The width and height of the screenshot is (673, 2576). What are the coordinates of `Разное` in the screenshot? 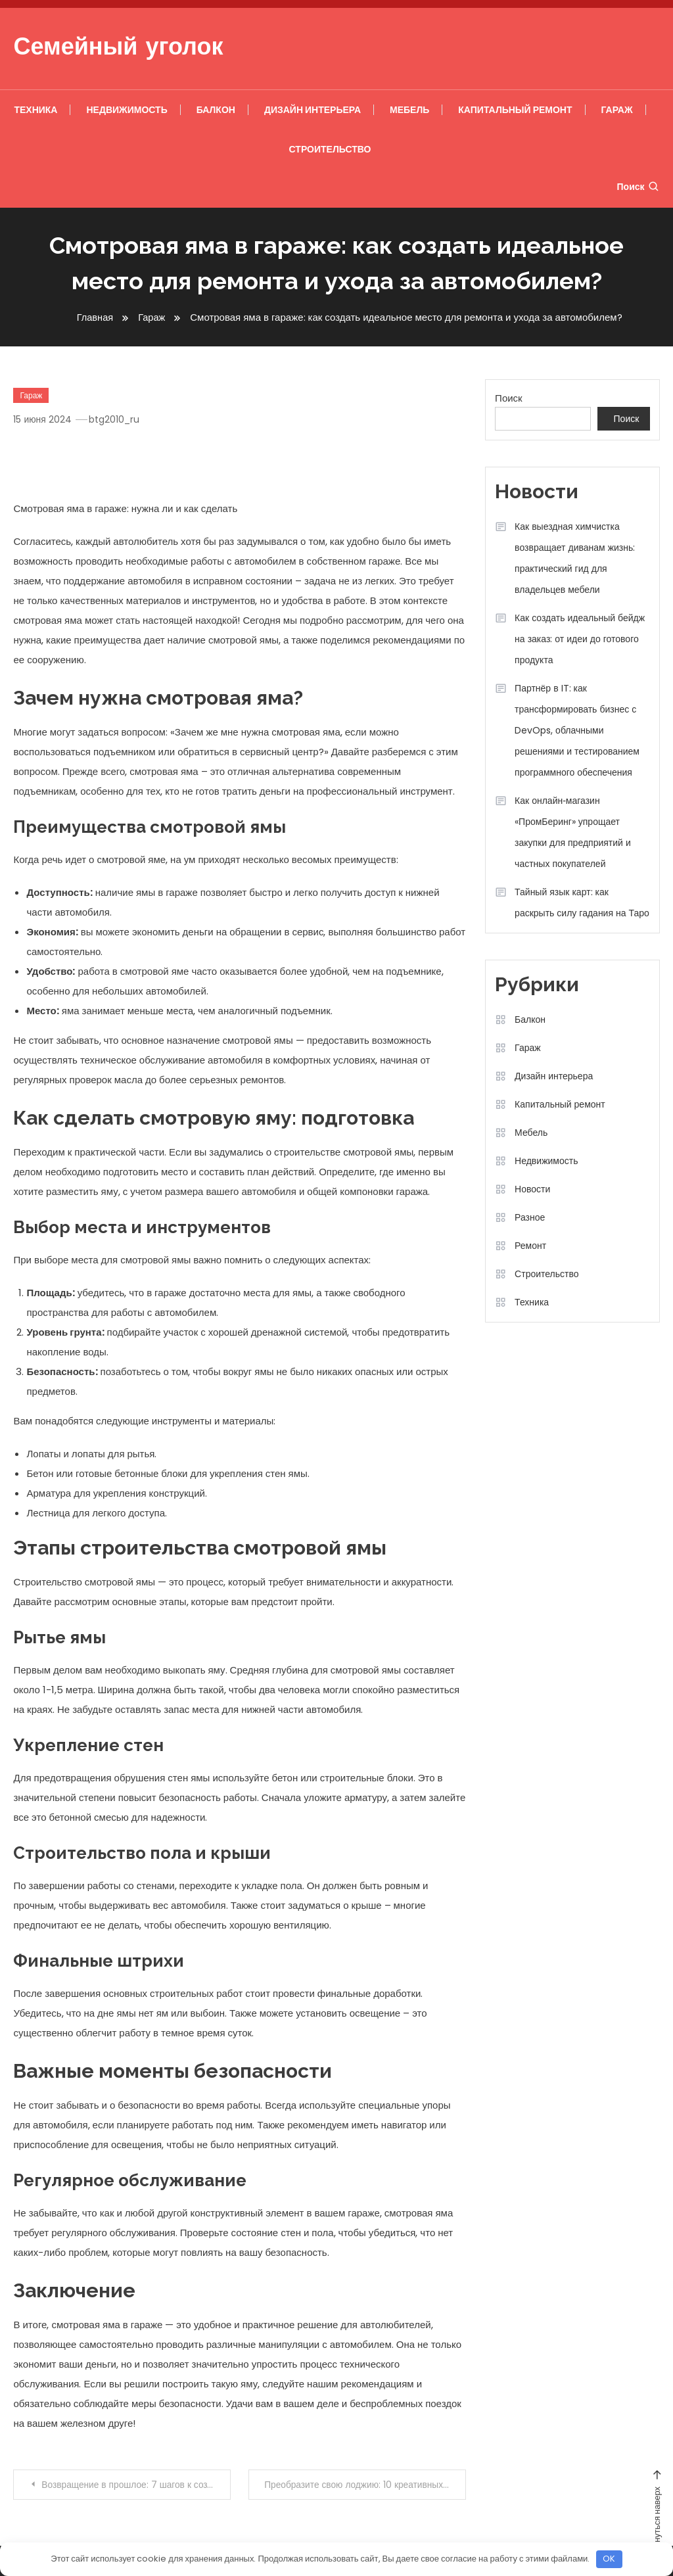 It's located at (530, 1217).